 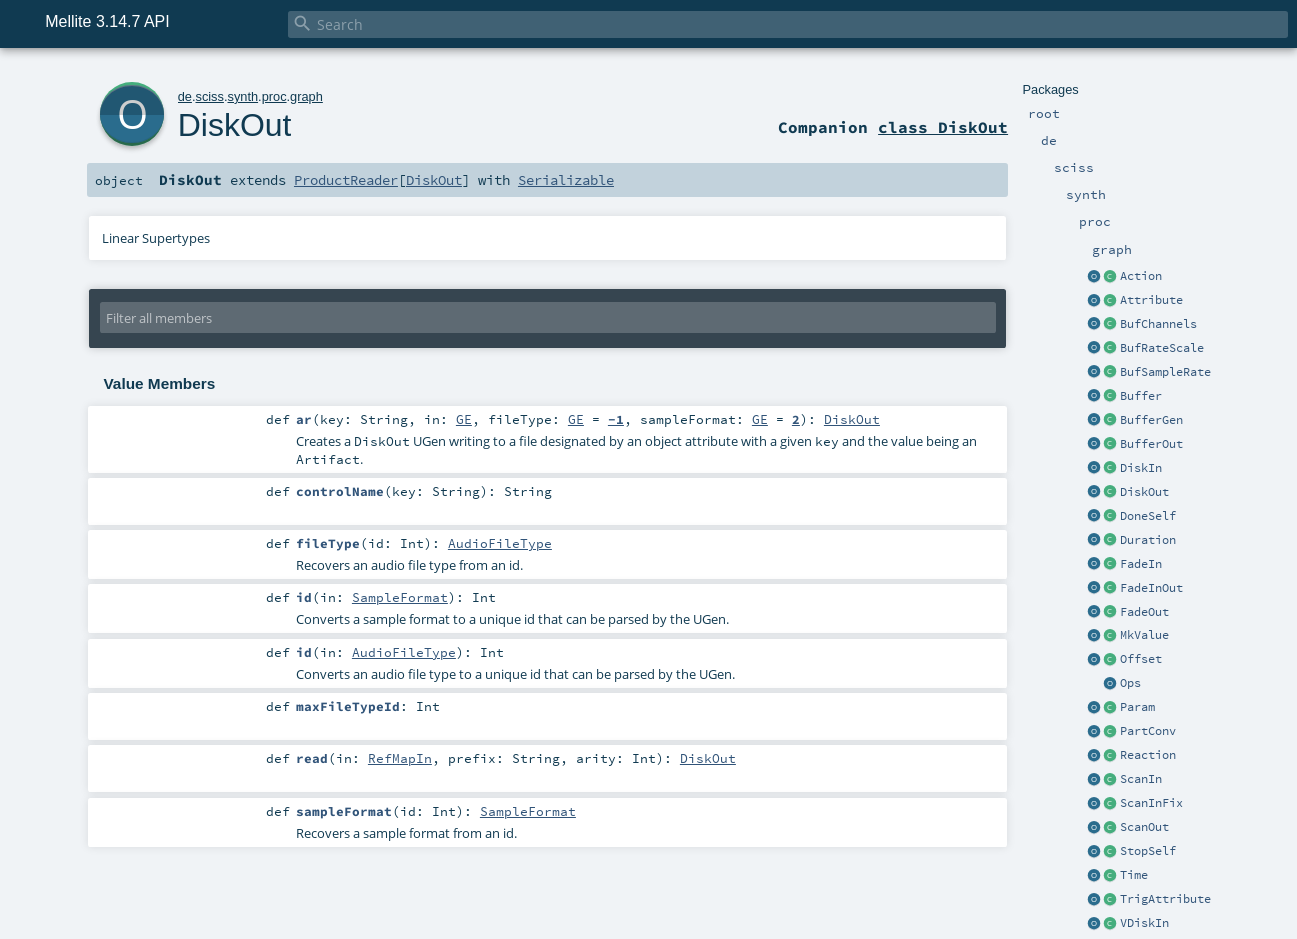 I want to click on Action, so click(x=1141, y=276).